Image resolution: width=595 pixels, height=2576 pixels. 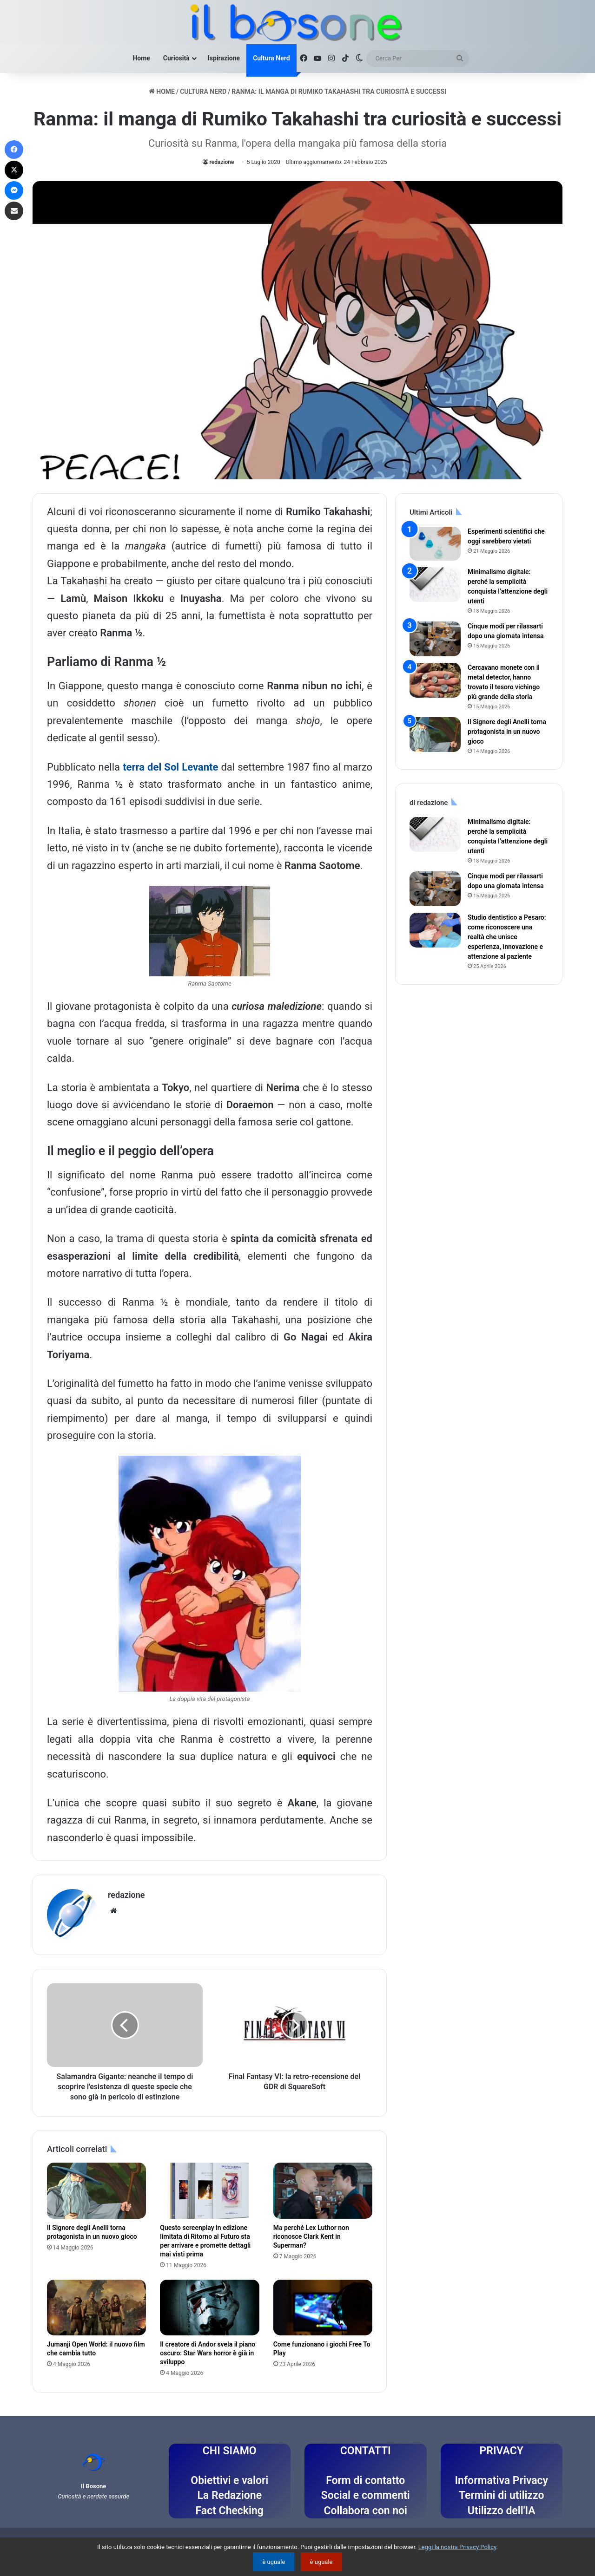 What do you see at coordinates (365, 2480) in the screenshot?
I see `Form di contatto` at bounding box center [365, 2480].